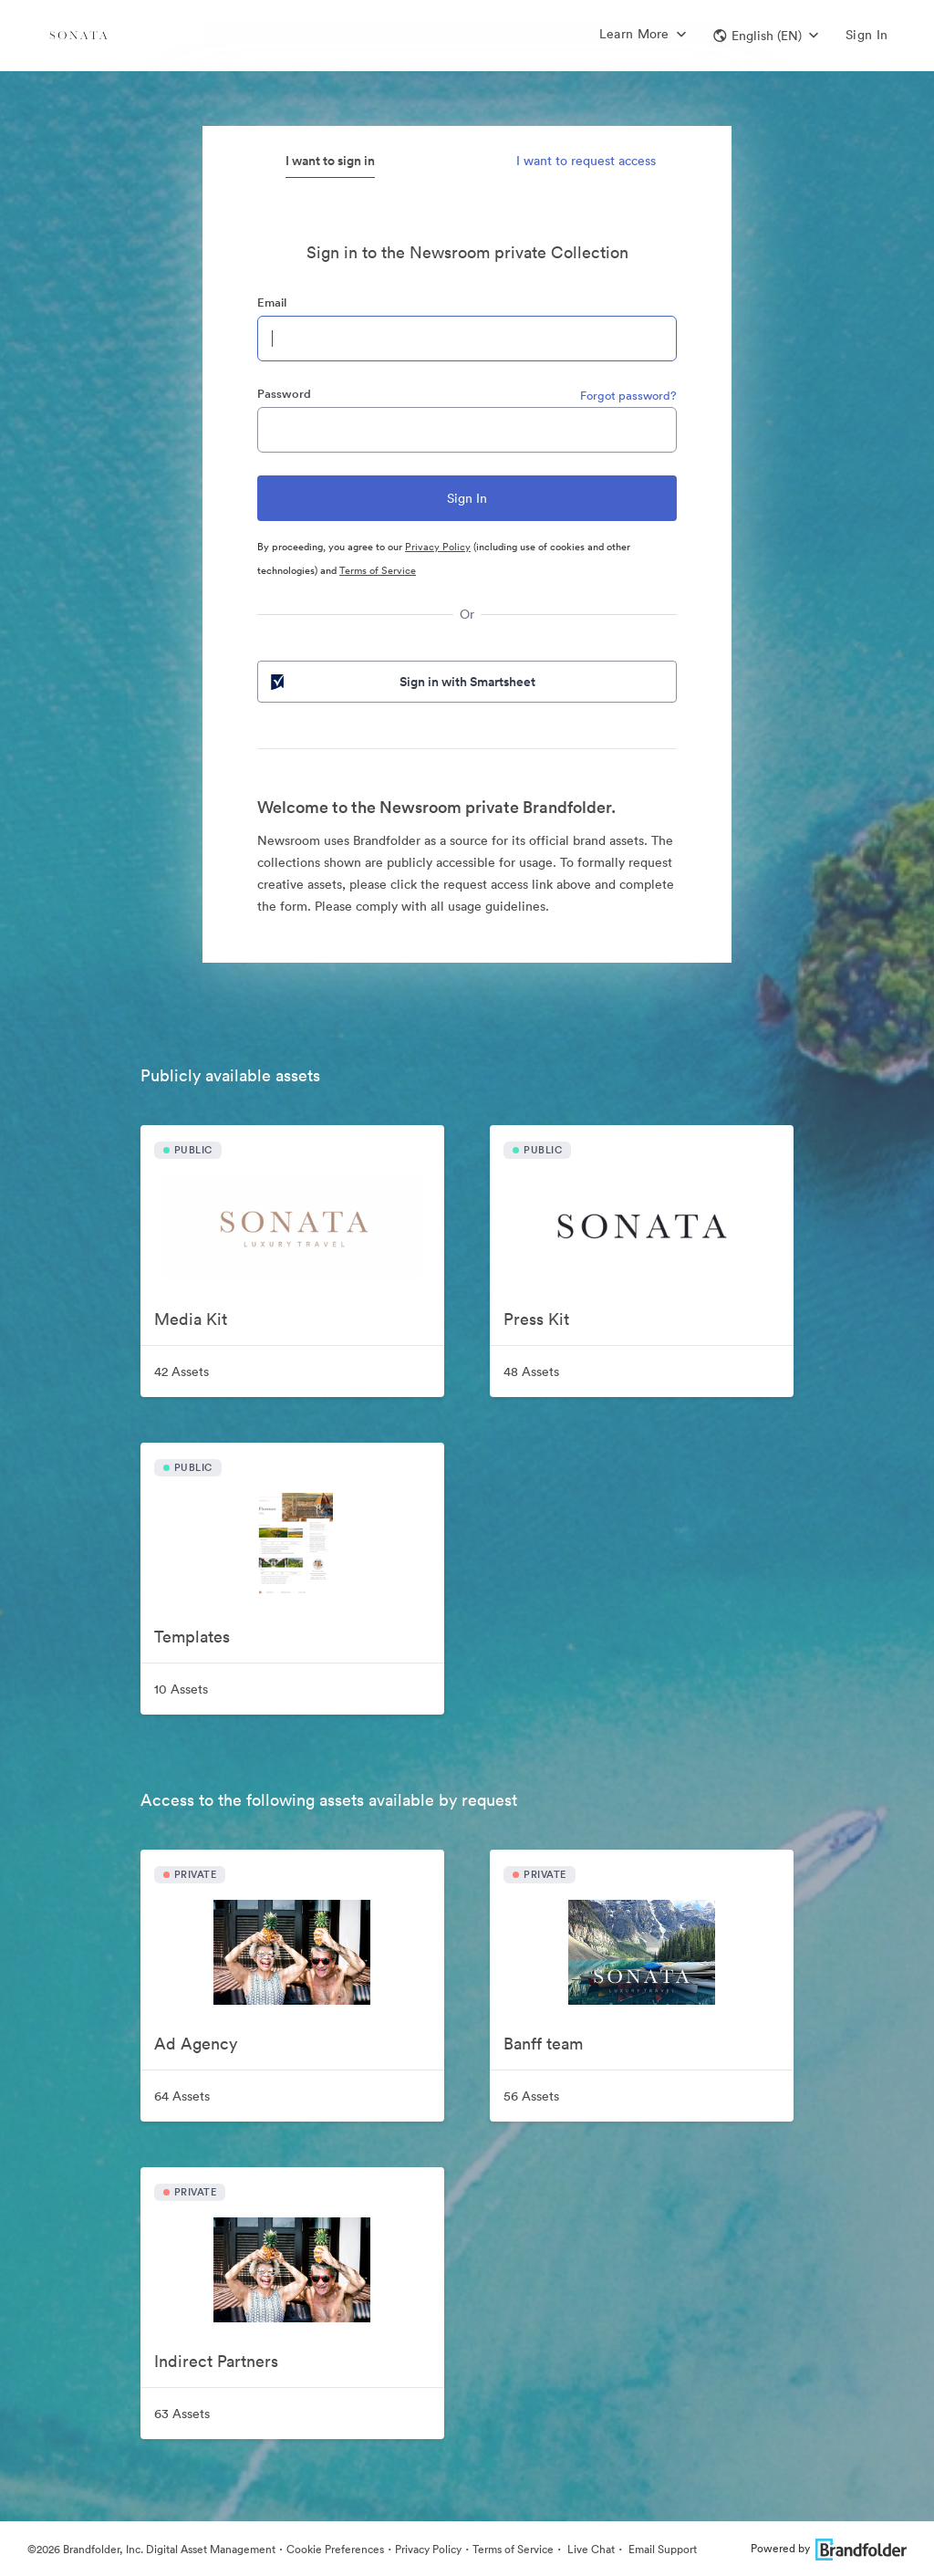 This screenshot has width=934, height=2576. I want to click on Powered by, so click(829, 2548).